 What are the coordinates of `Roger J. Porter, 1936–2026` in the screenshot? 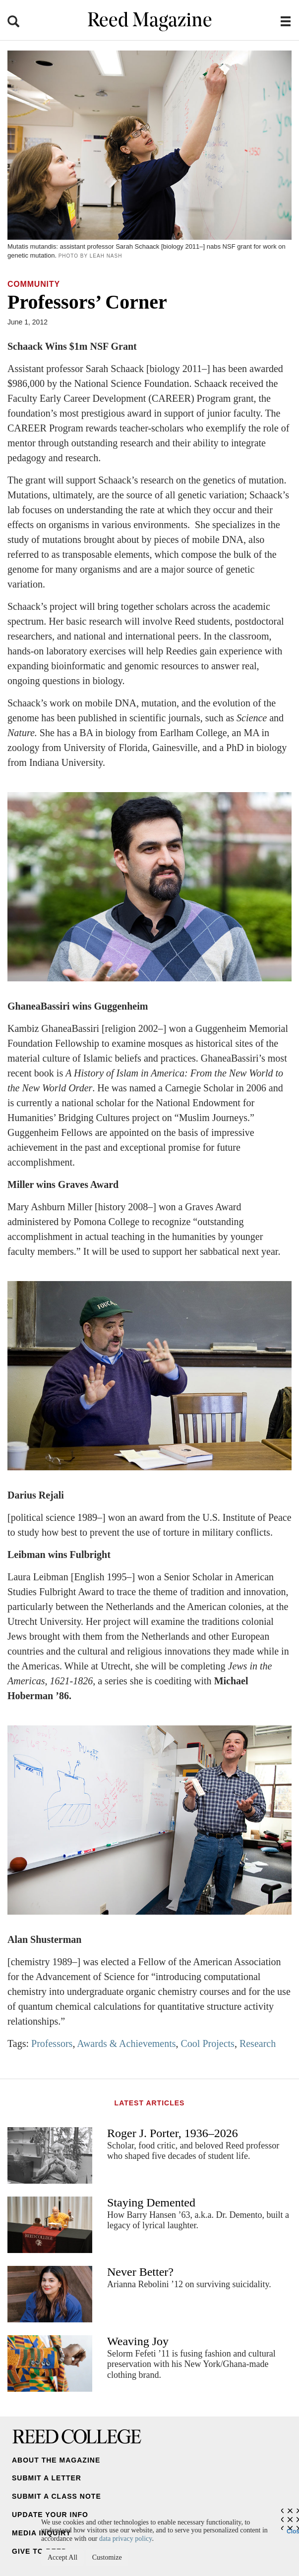 It's located at (172, 2133).